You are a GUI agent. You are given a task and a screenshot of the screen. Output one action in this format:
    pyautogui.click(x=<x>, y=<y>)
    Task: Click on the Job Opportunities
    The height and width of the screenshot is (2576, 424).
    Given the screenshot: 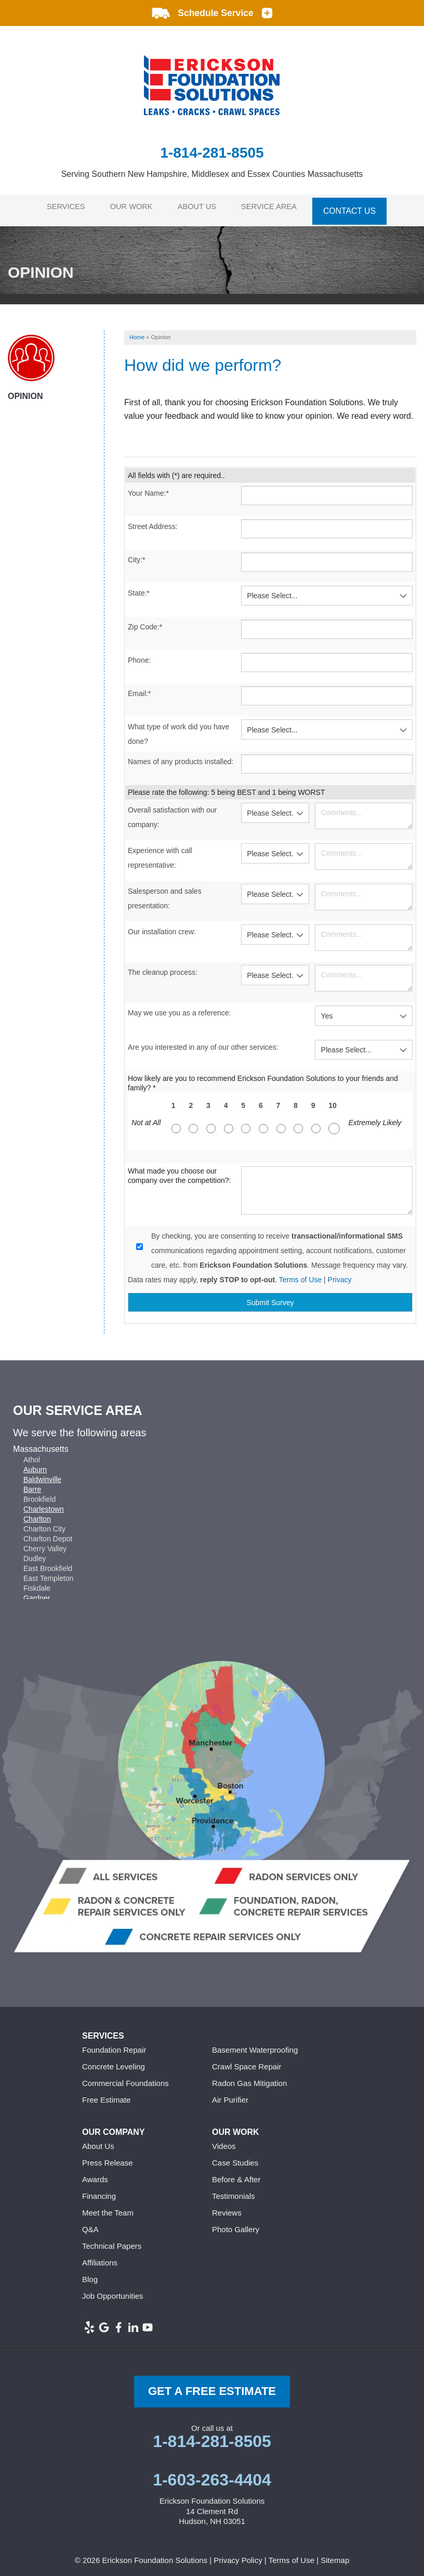 What is the action you would take?
    pyautogui.click(x=112, y=2290)
    